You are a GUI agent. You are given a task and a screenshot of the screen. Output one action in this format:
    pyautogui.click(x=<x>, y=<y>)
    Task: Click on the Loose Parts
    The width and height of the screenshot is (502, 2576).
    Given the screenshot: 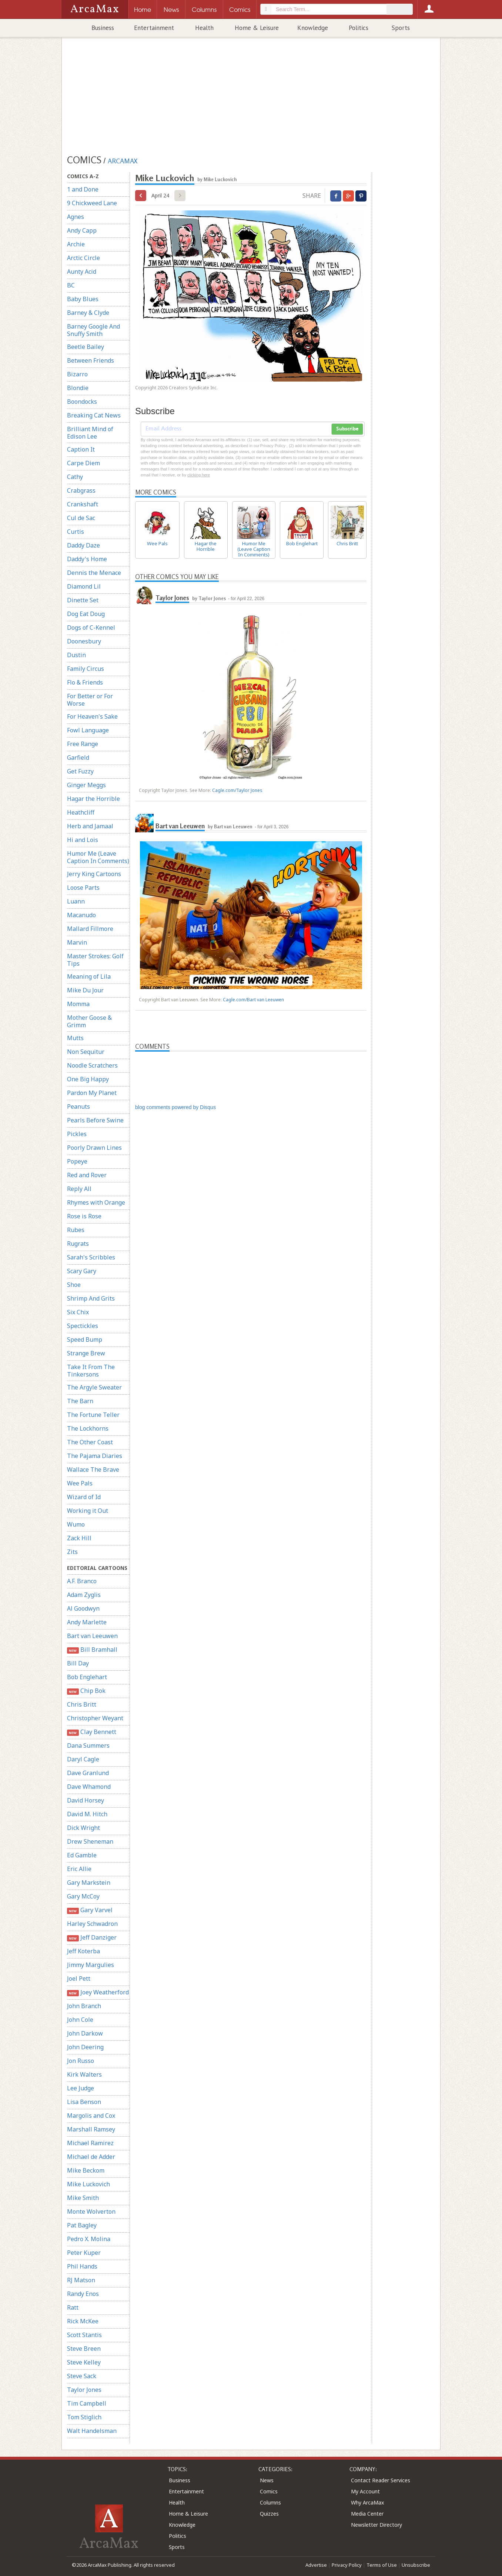 What is the action you would take?
    pyautogui.click(x=83, y=887)
    